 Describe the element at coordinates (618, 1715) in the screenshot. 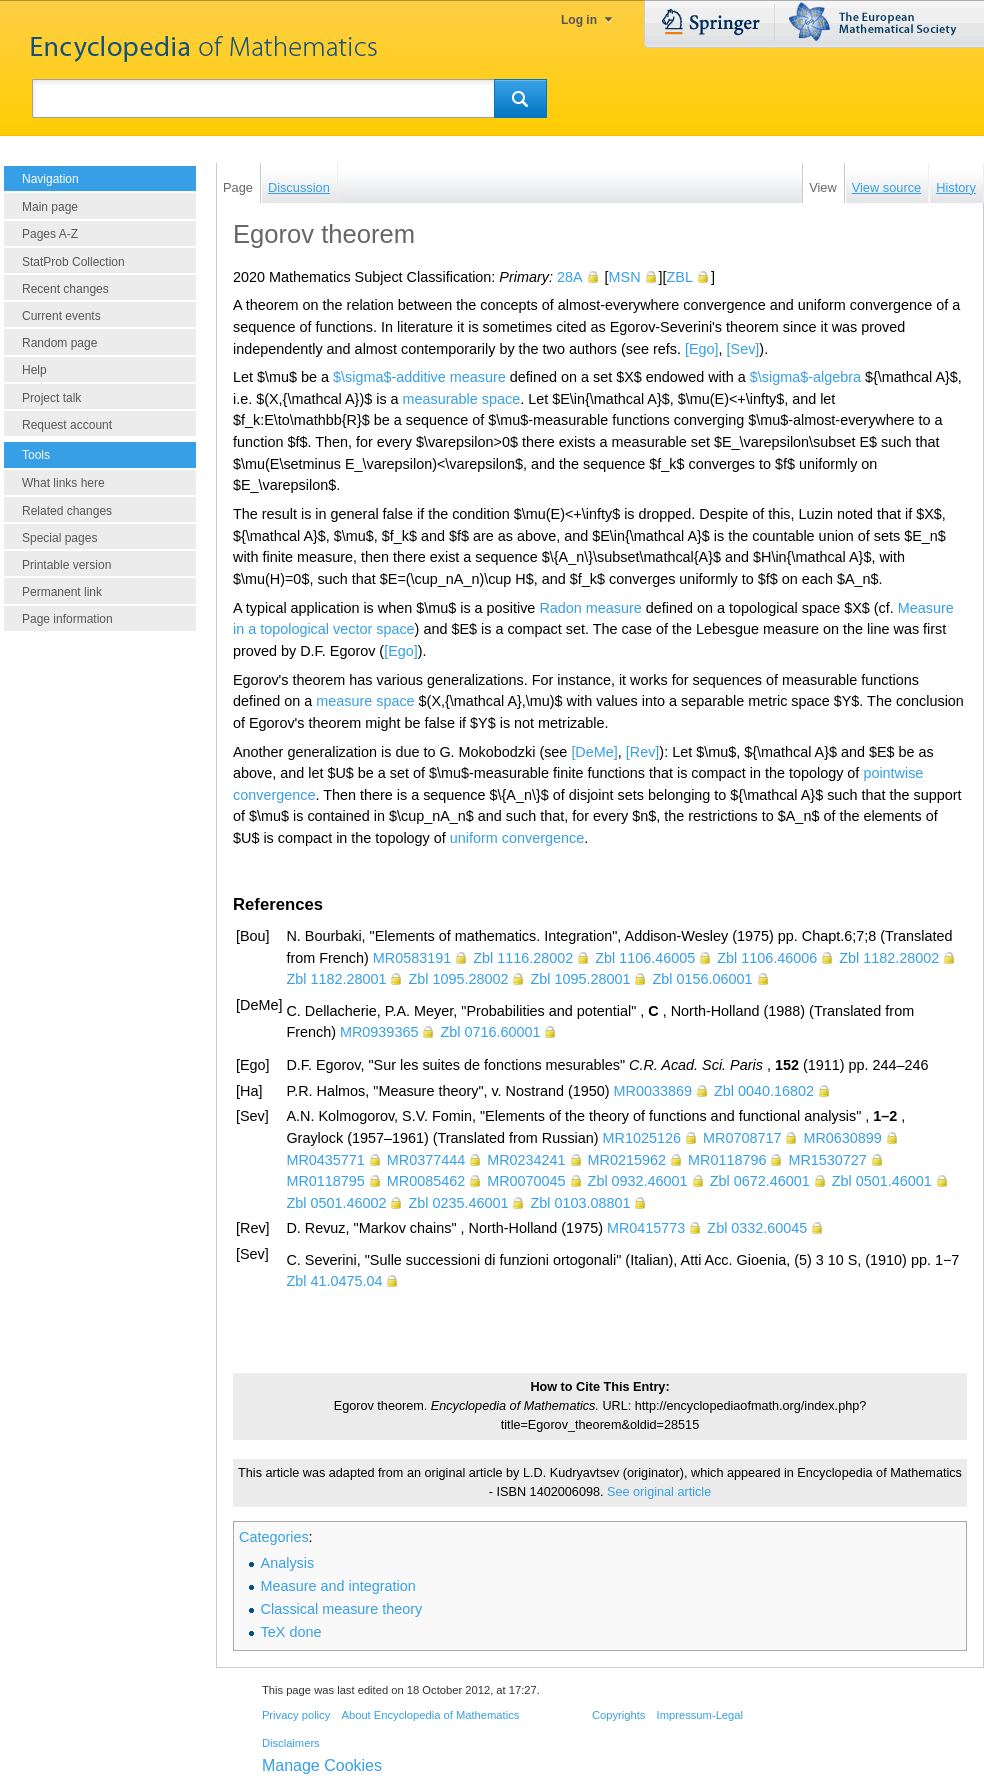

I see `Copyrights` at that location.